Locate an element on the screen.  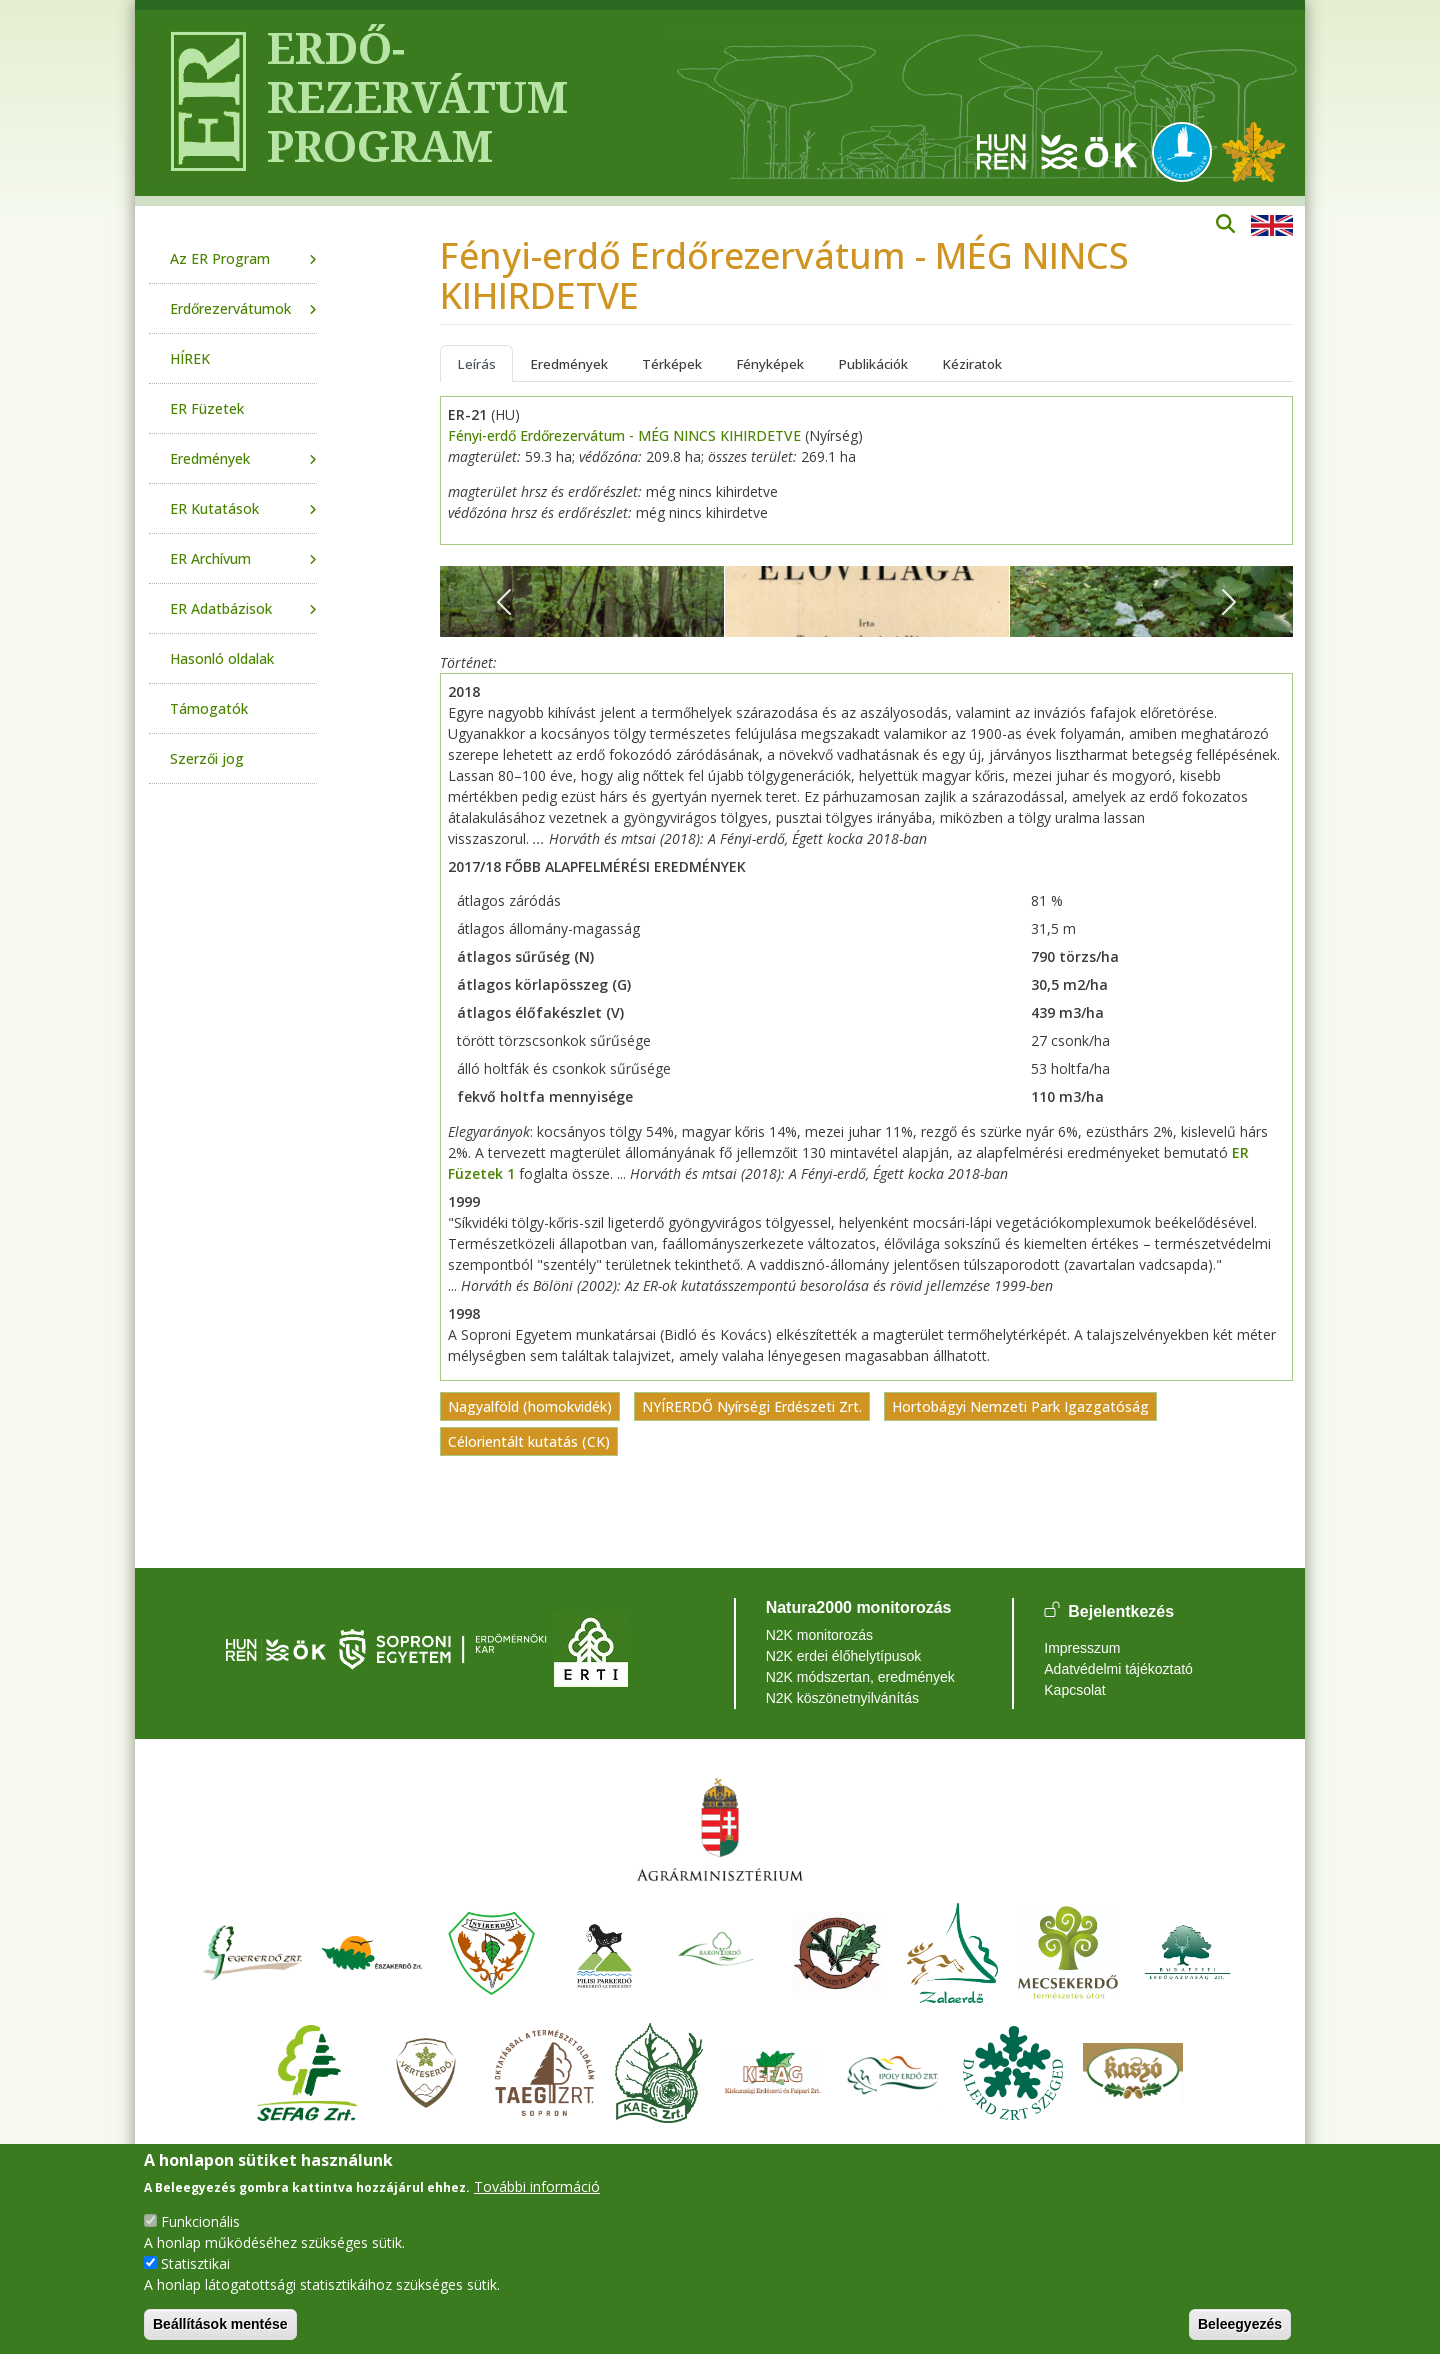
Kéziratok [tab] is located at coordinates (972, 364).